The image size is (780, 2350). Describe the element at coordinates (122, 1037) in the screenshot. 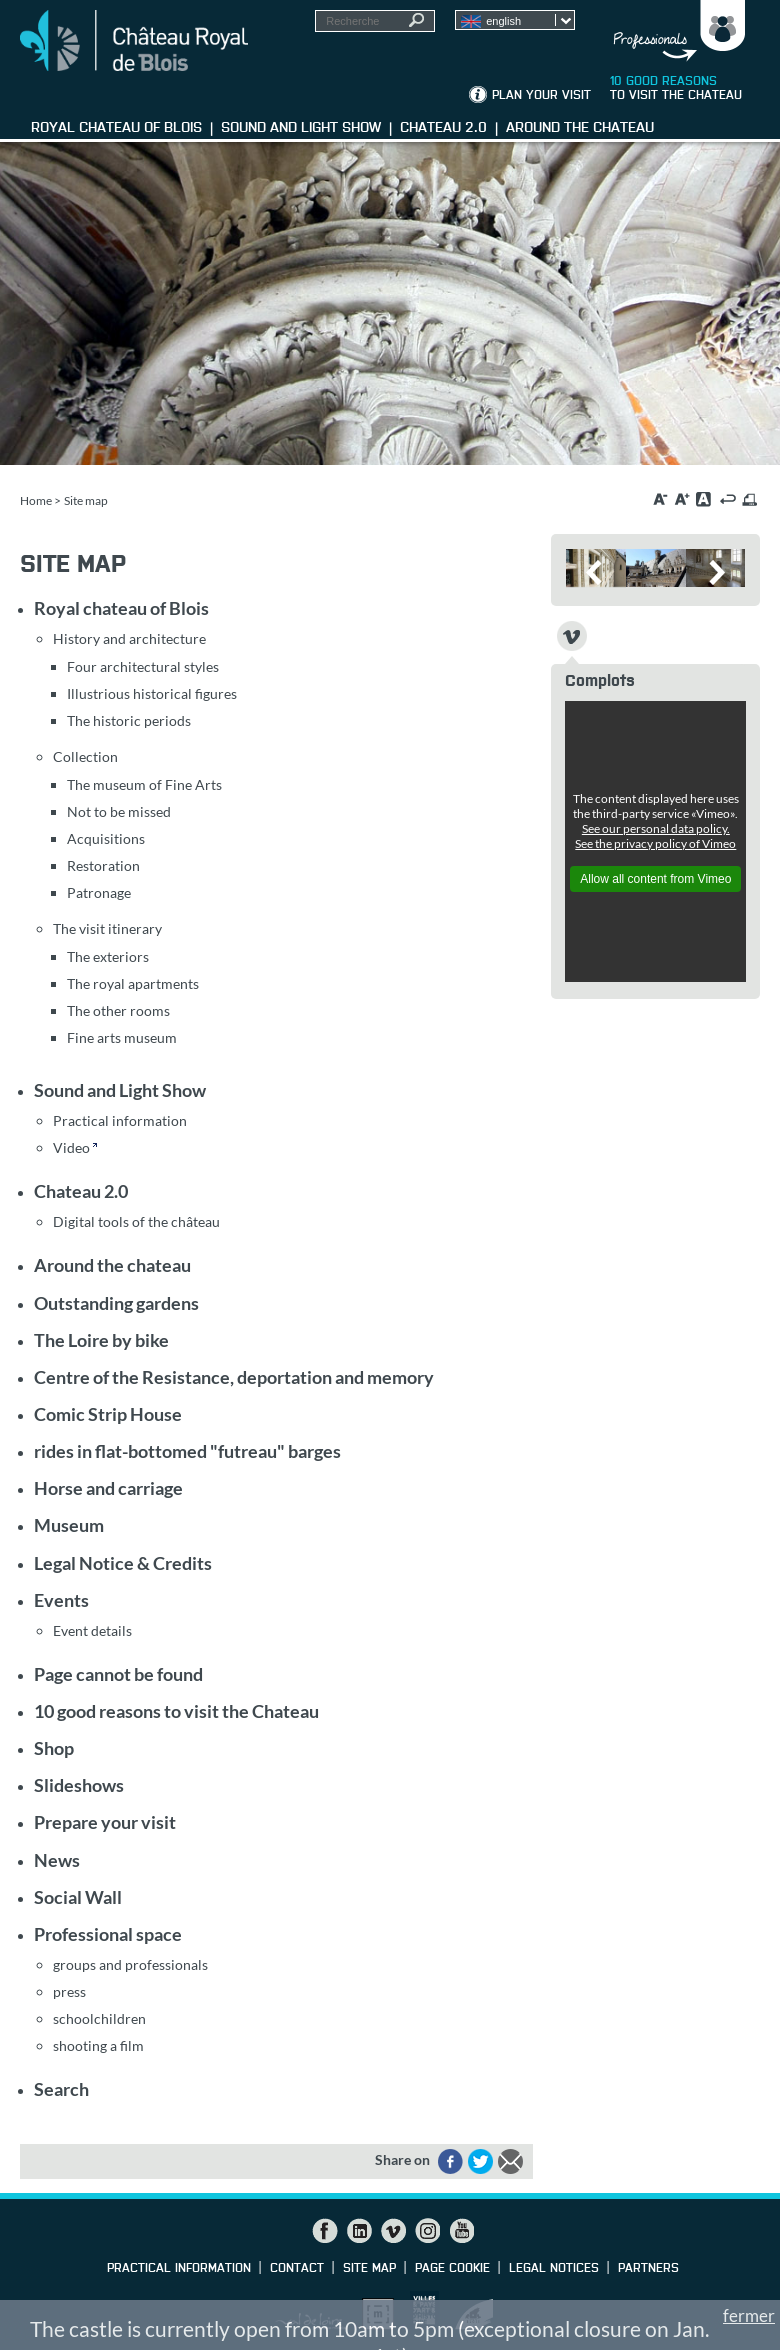

I see `Fine arts museum` at that location.